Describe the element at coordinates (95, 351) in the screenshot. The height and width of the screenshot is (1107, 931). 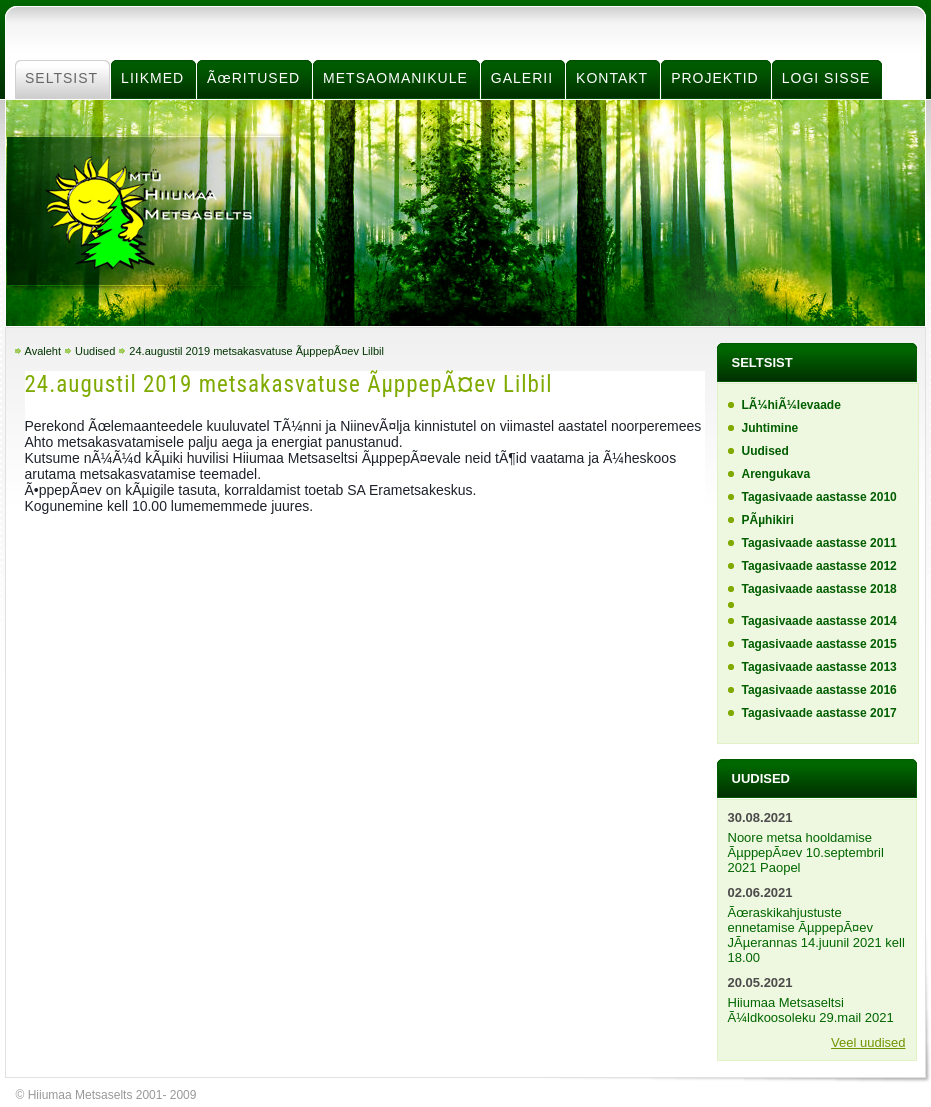
I see `Uudised` at that location.